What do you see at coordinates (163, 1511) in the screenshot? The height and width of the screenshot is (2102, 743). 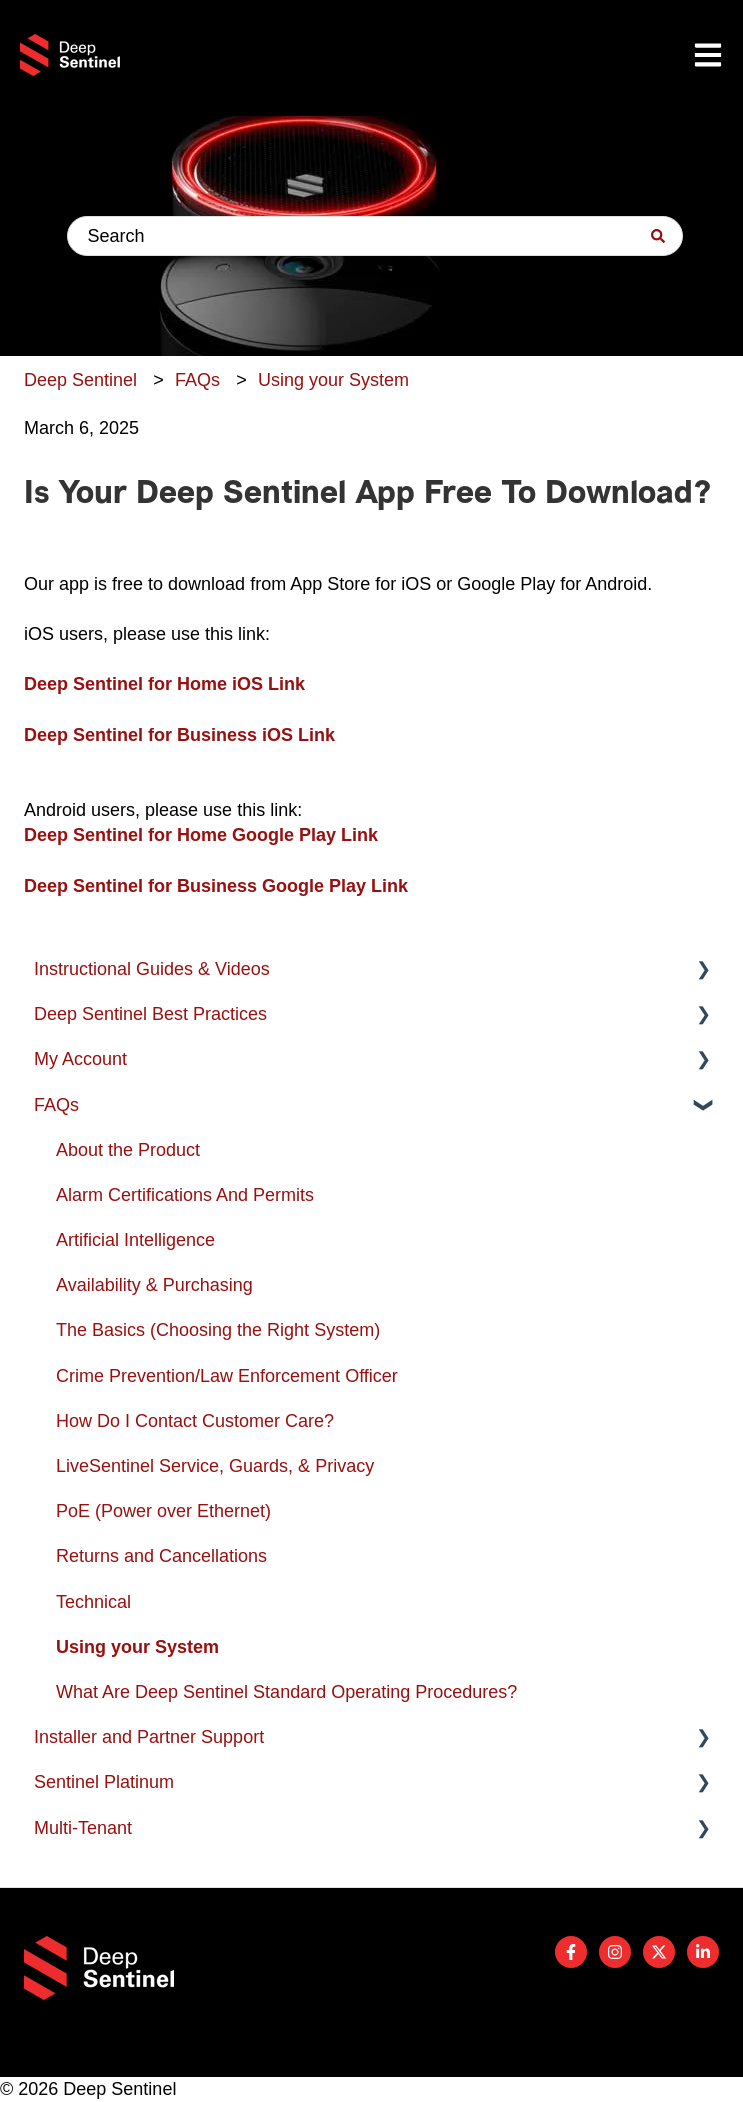 I see `PoE (Power over Ethernet) [menuitem]` at bounding box center [163, 1511].